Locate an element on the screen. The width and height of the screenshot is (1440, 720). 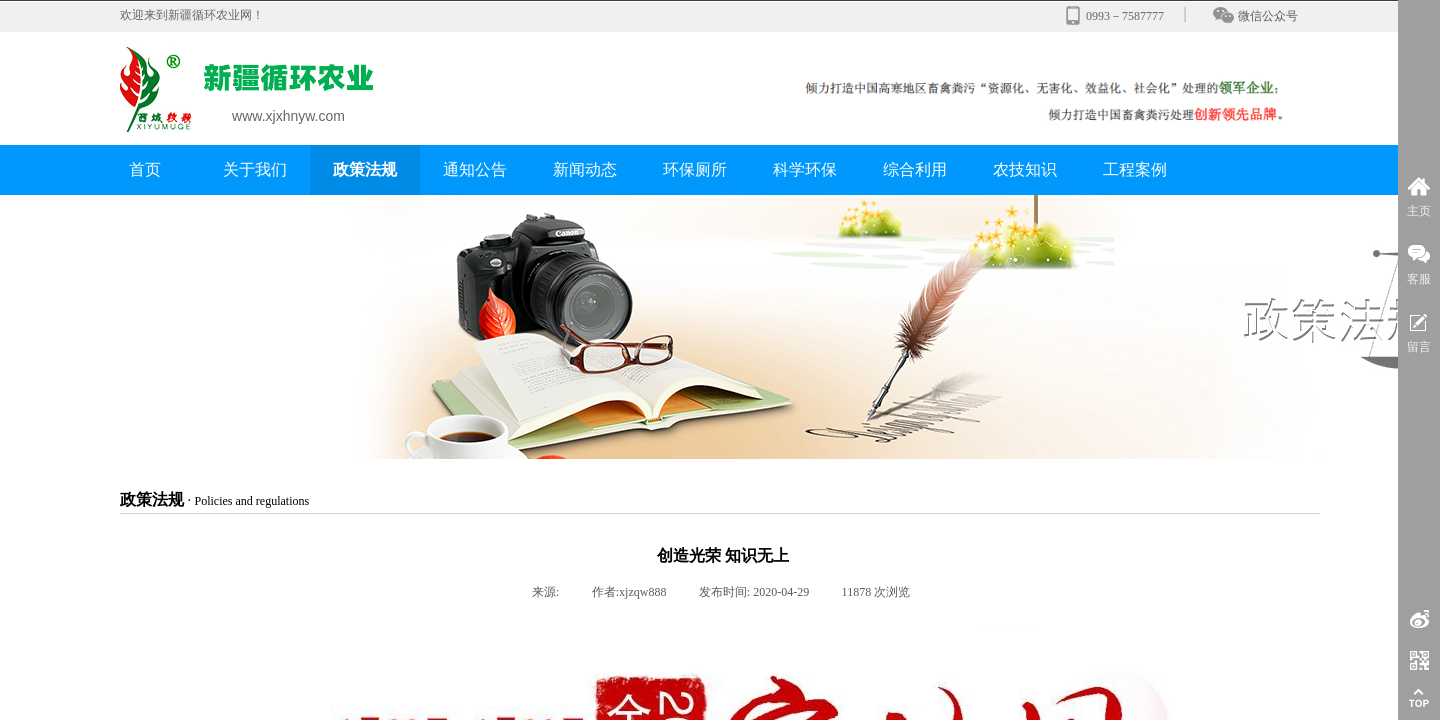
通知公告 is located at coordinates (475, 169).